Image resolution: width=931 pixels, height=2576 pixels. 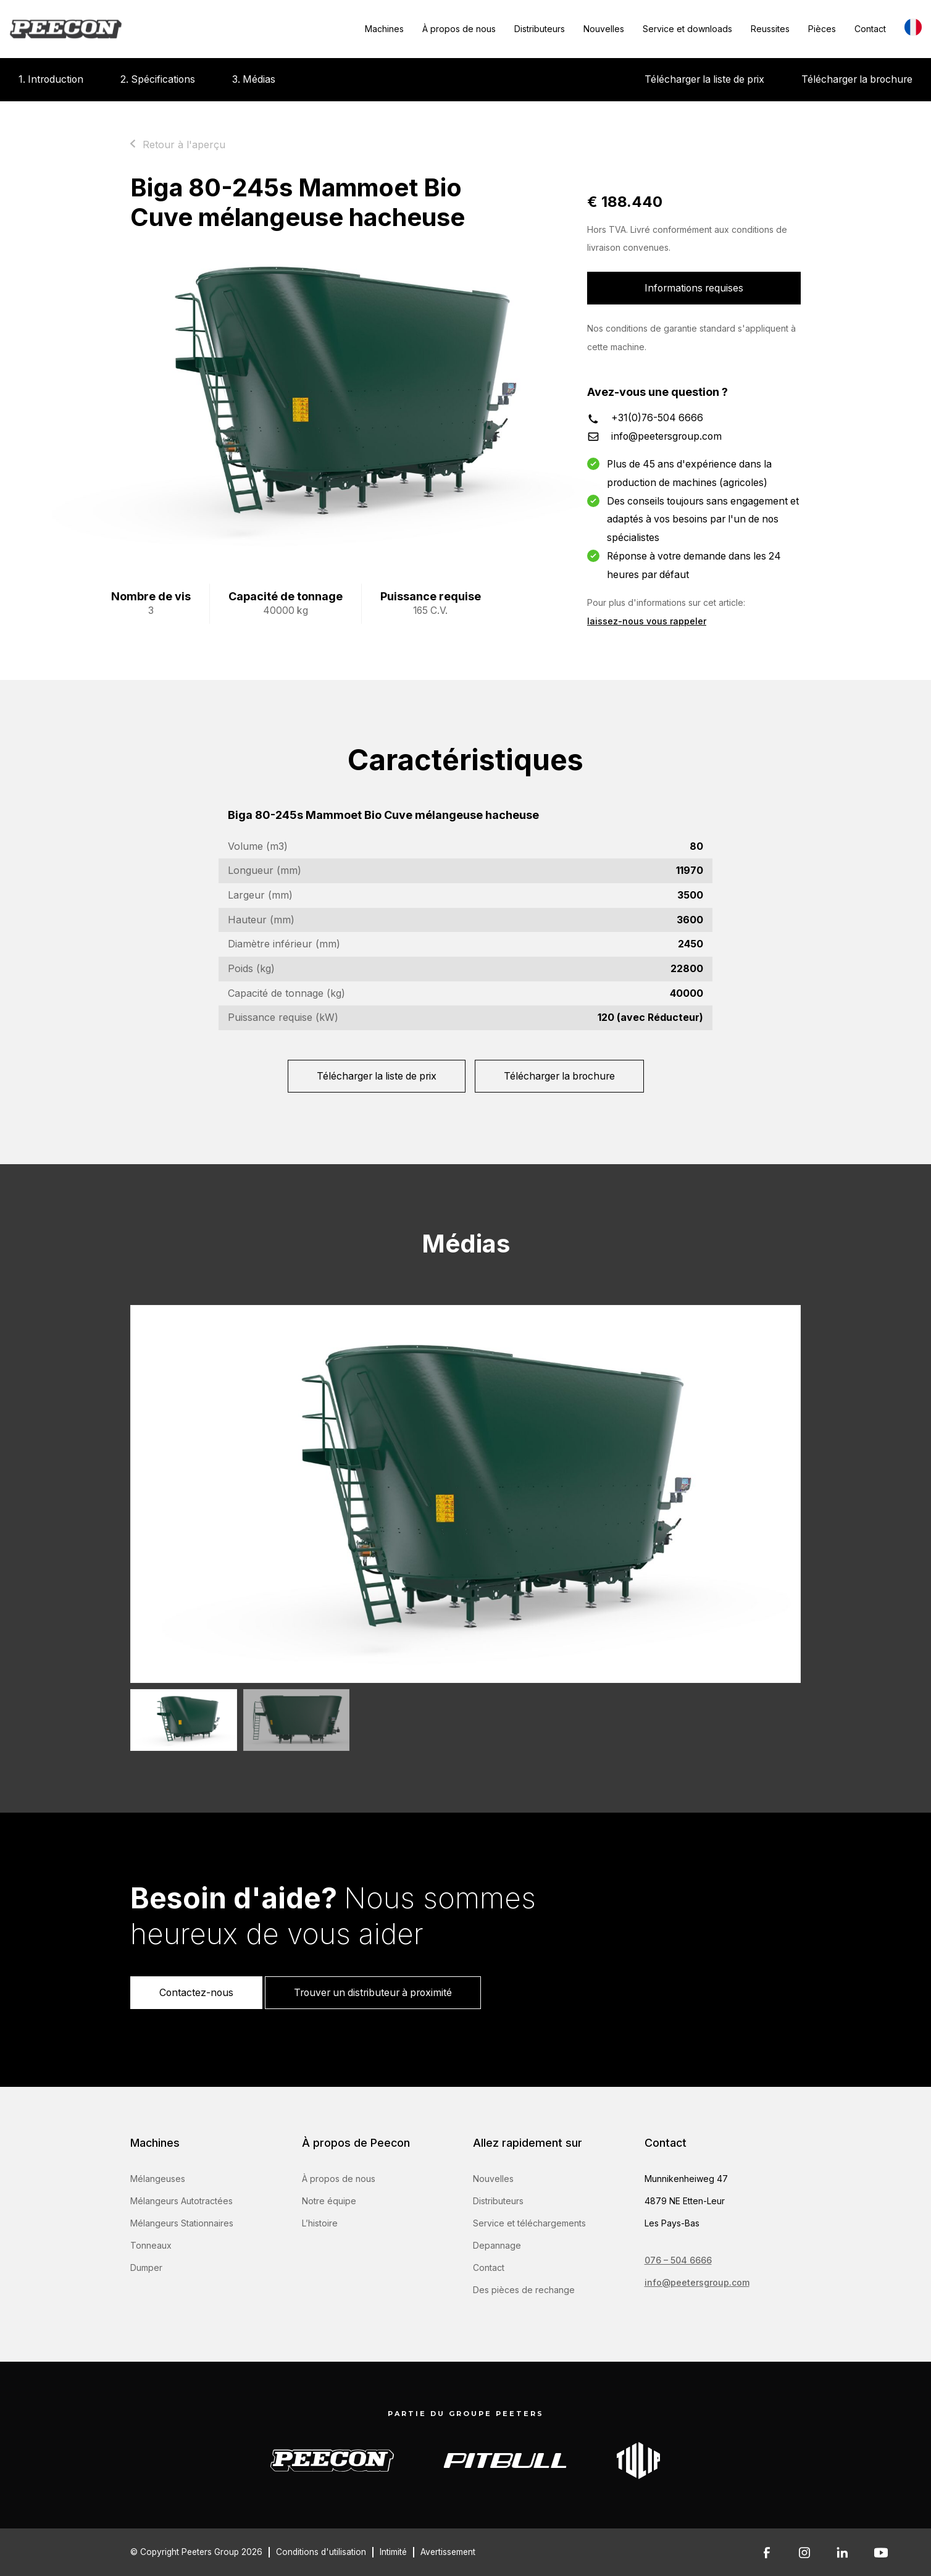 I want to click on Pièces, so click(x=822, y=28).